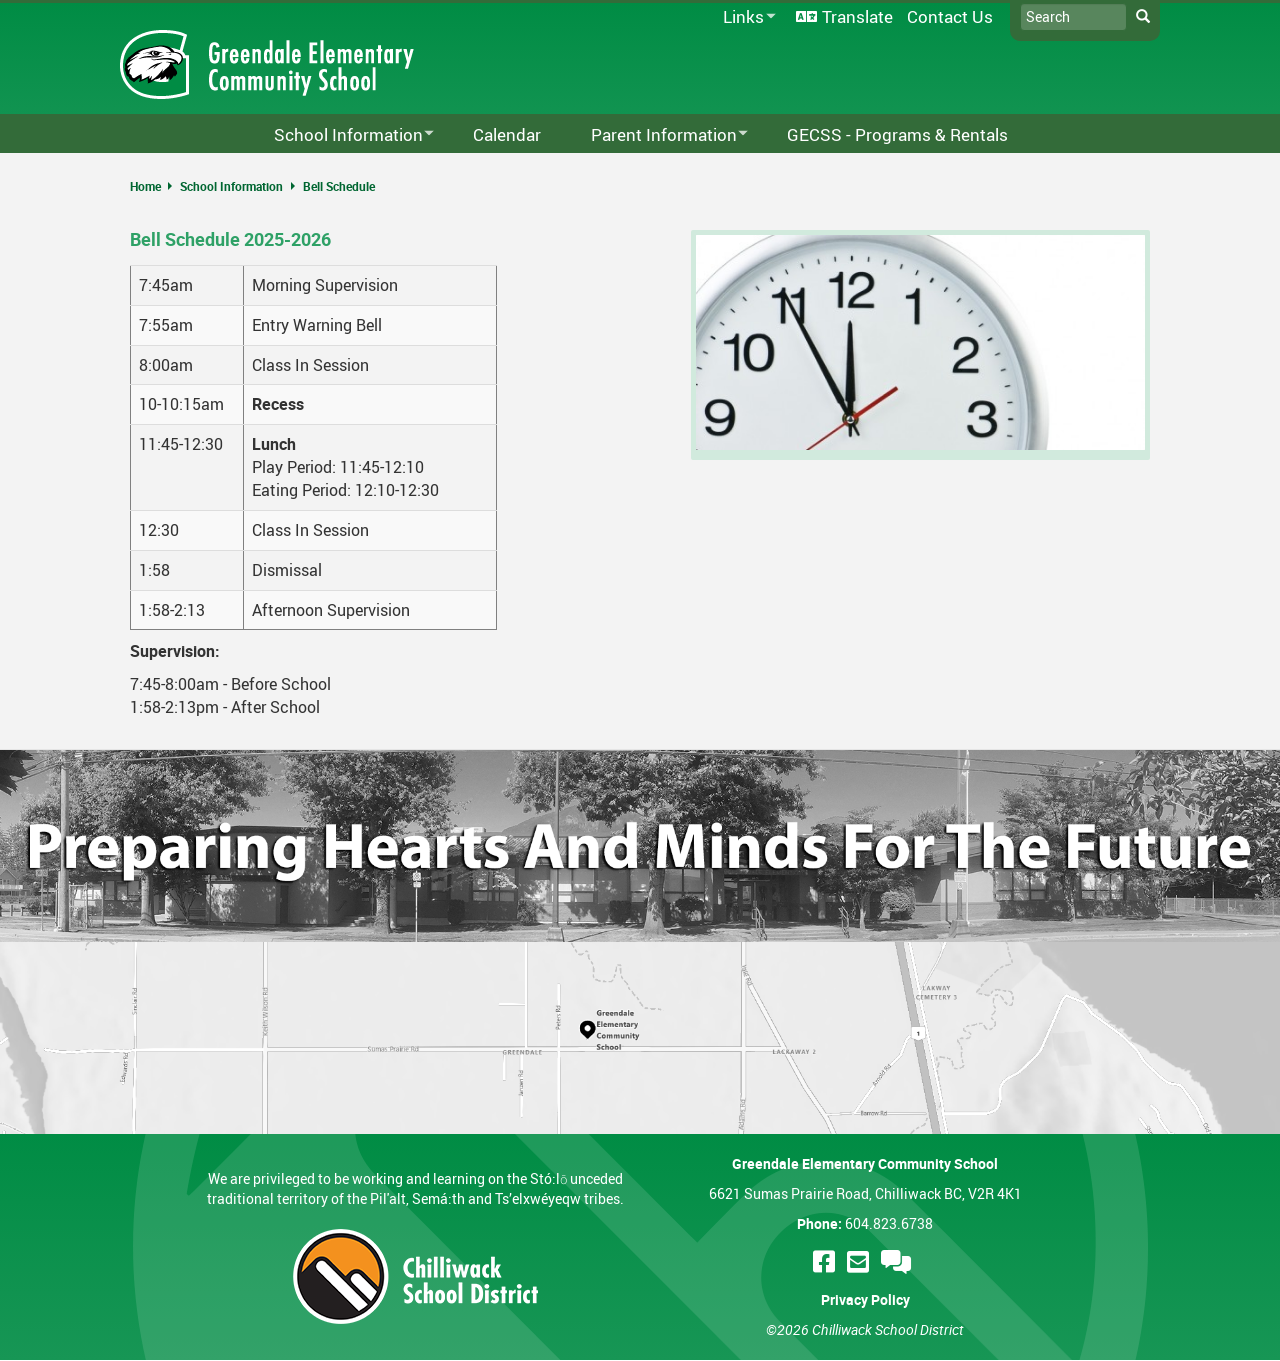  Describe the element at coordinates (231, 186) in the screenshot. I see `School Information` at that location.